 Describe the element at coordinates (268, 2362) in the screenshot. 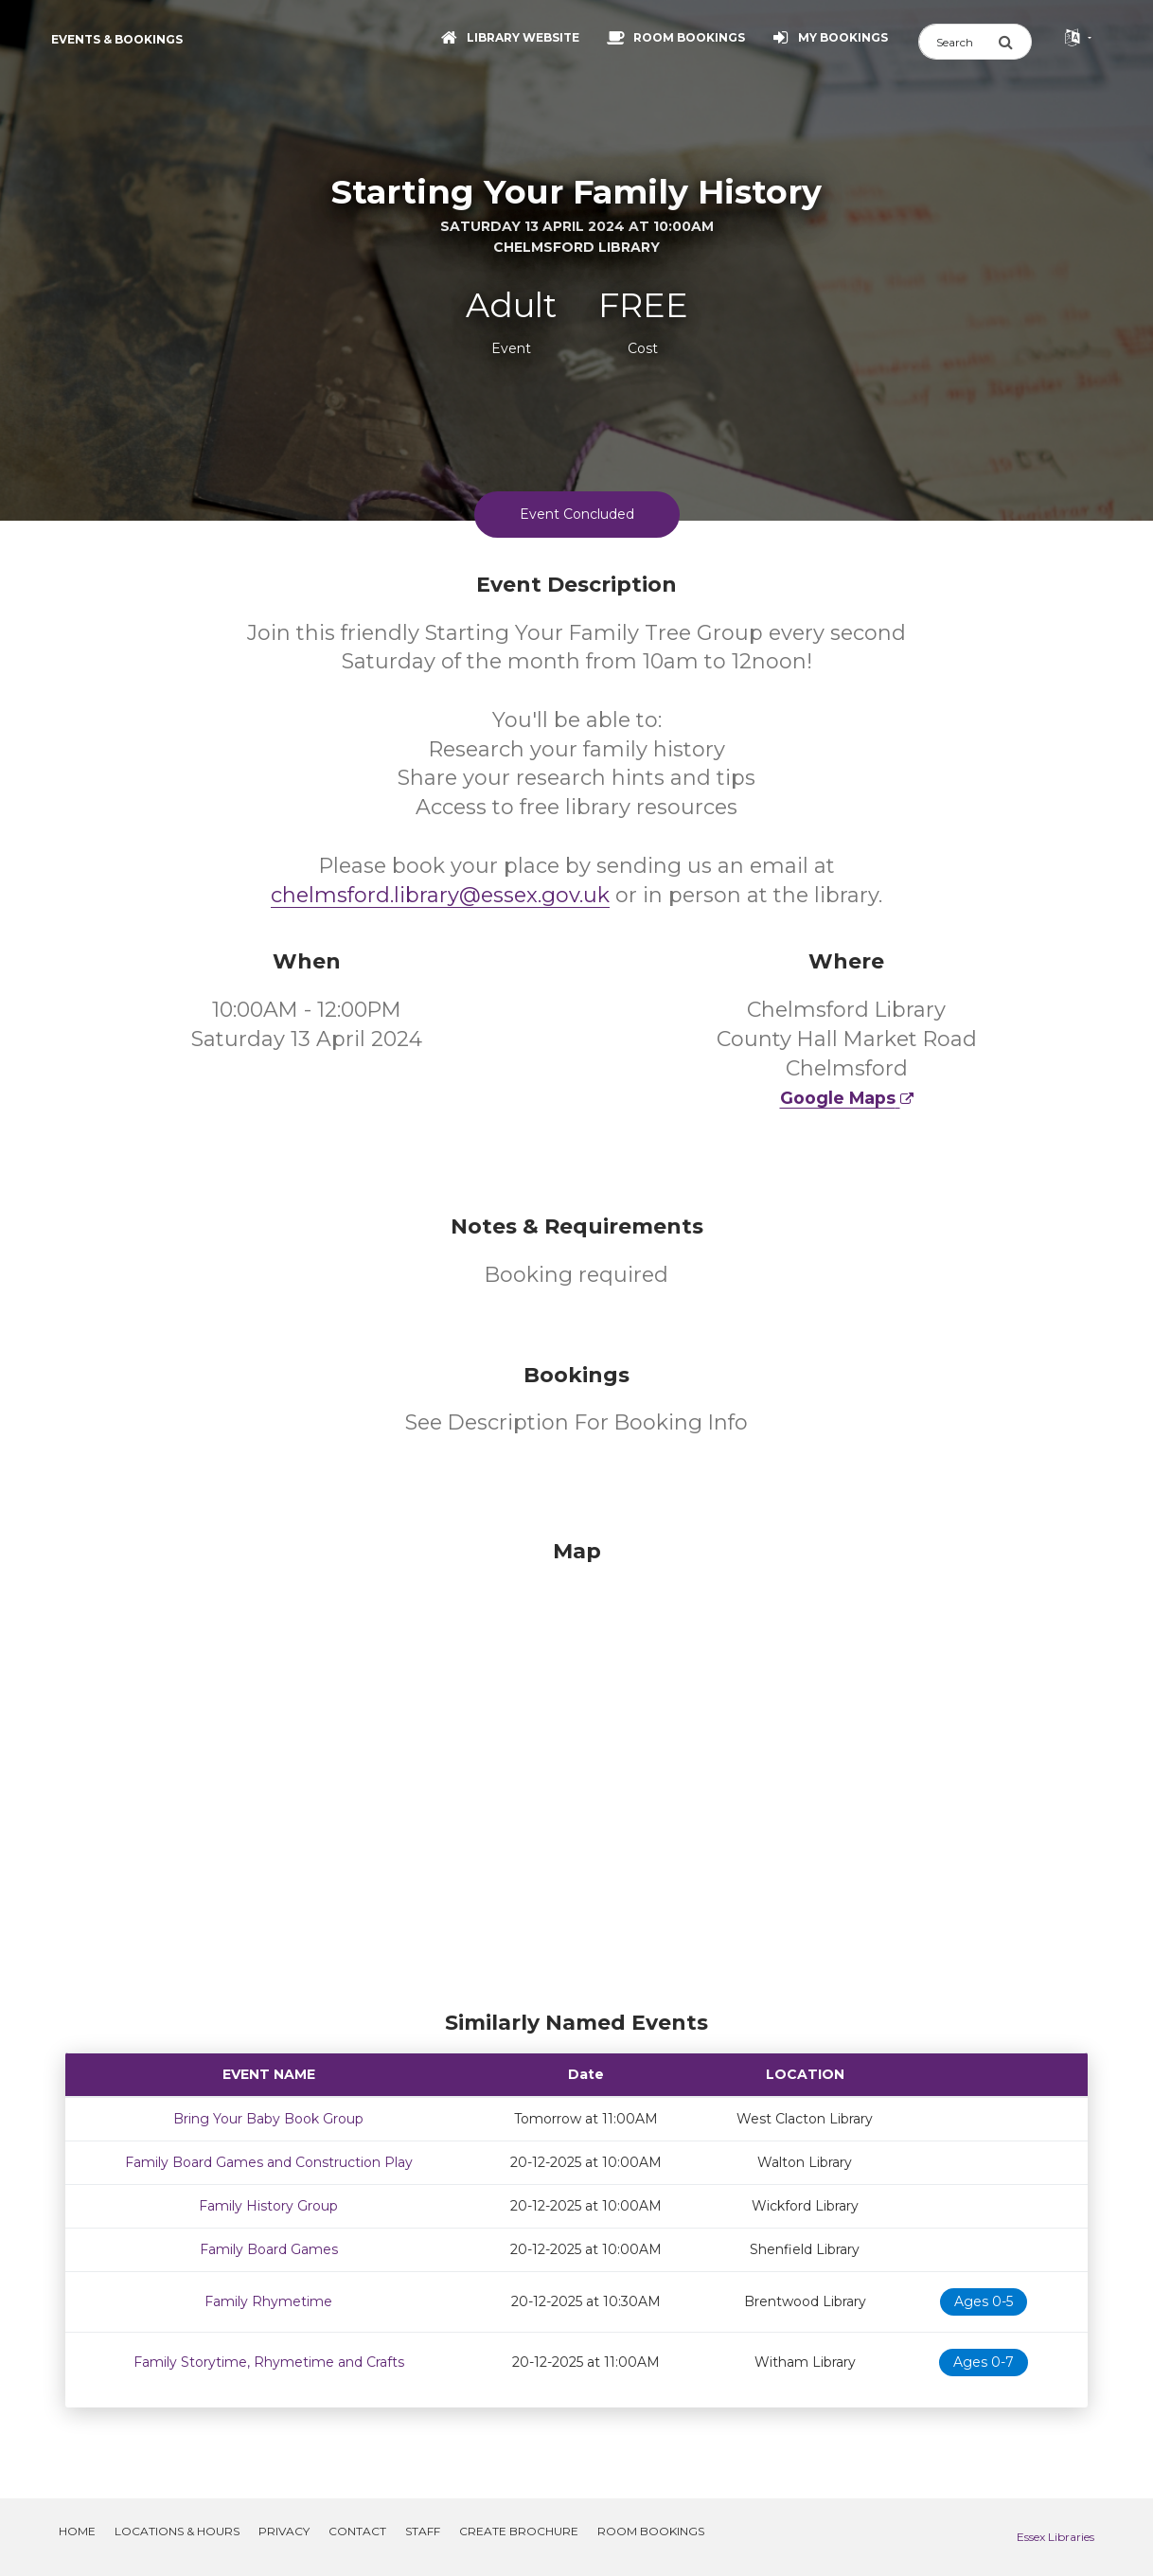

I see `Family Storytime, Rhymetime and Crafts` at that location.